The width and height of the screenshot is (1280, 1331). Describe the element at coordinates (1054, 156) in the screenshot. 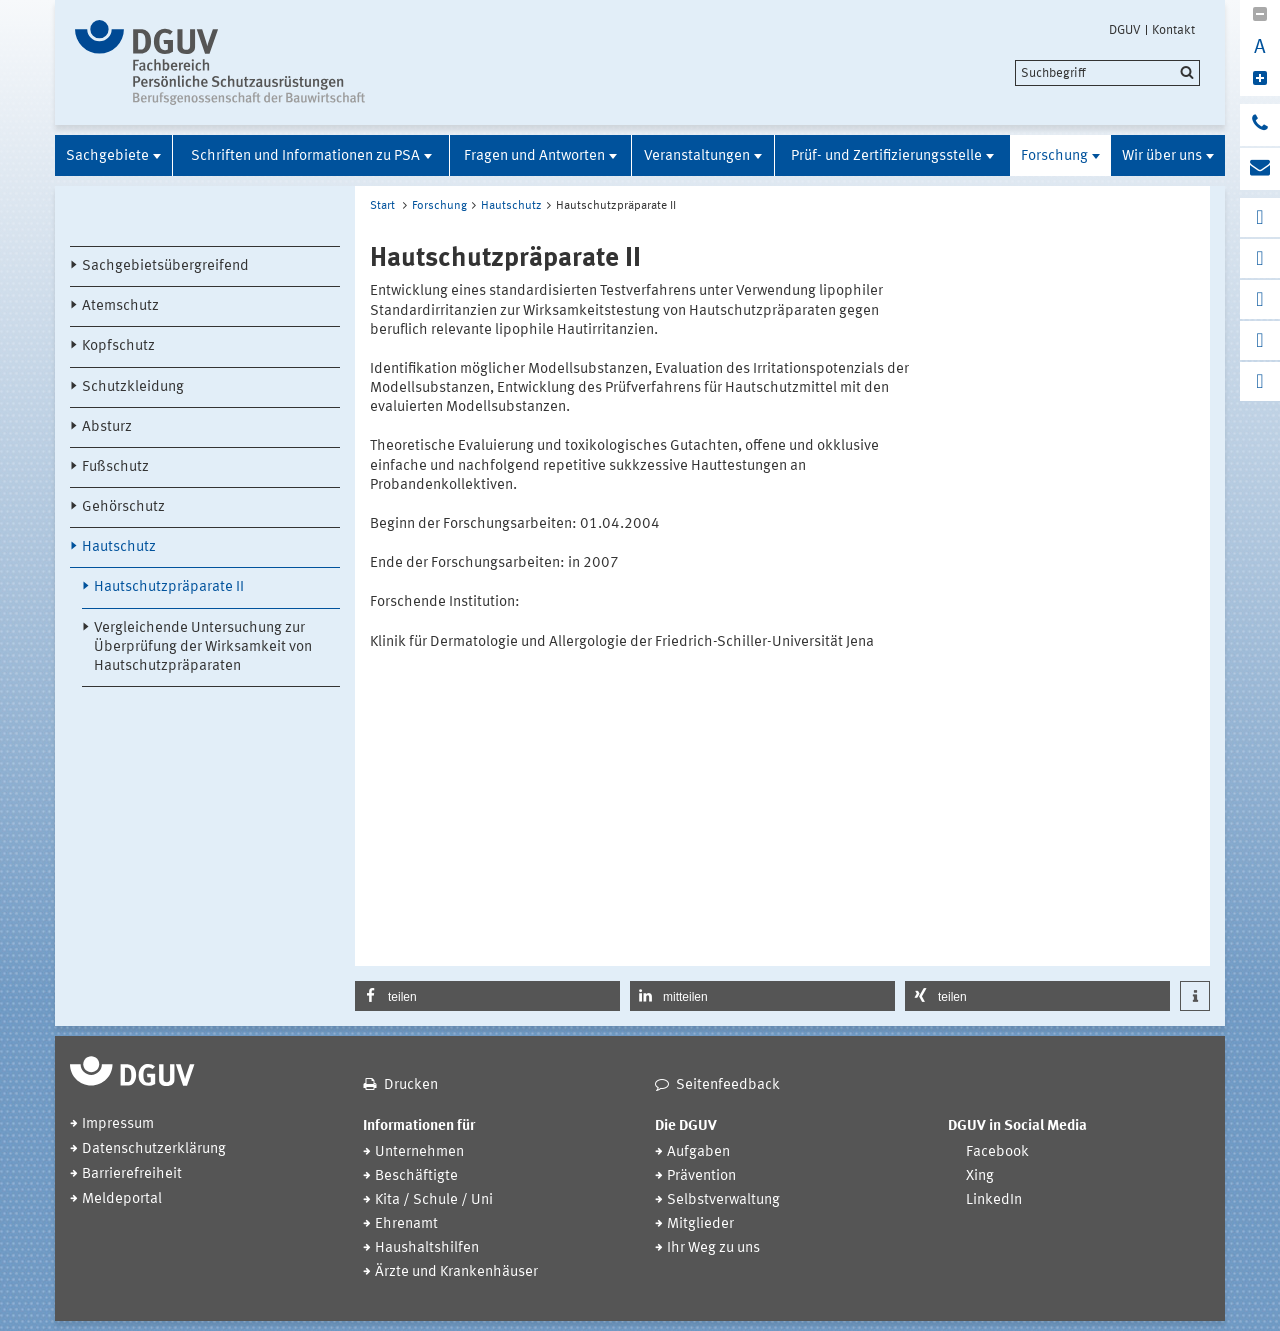

I see `Forschung` at that location.